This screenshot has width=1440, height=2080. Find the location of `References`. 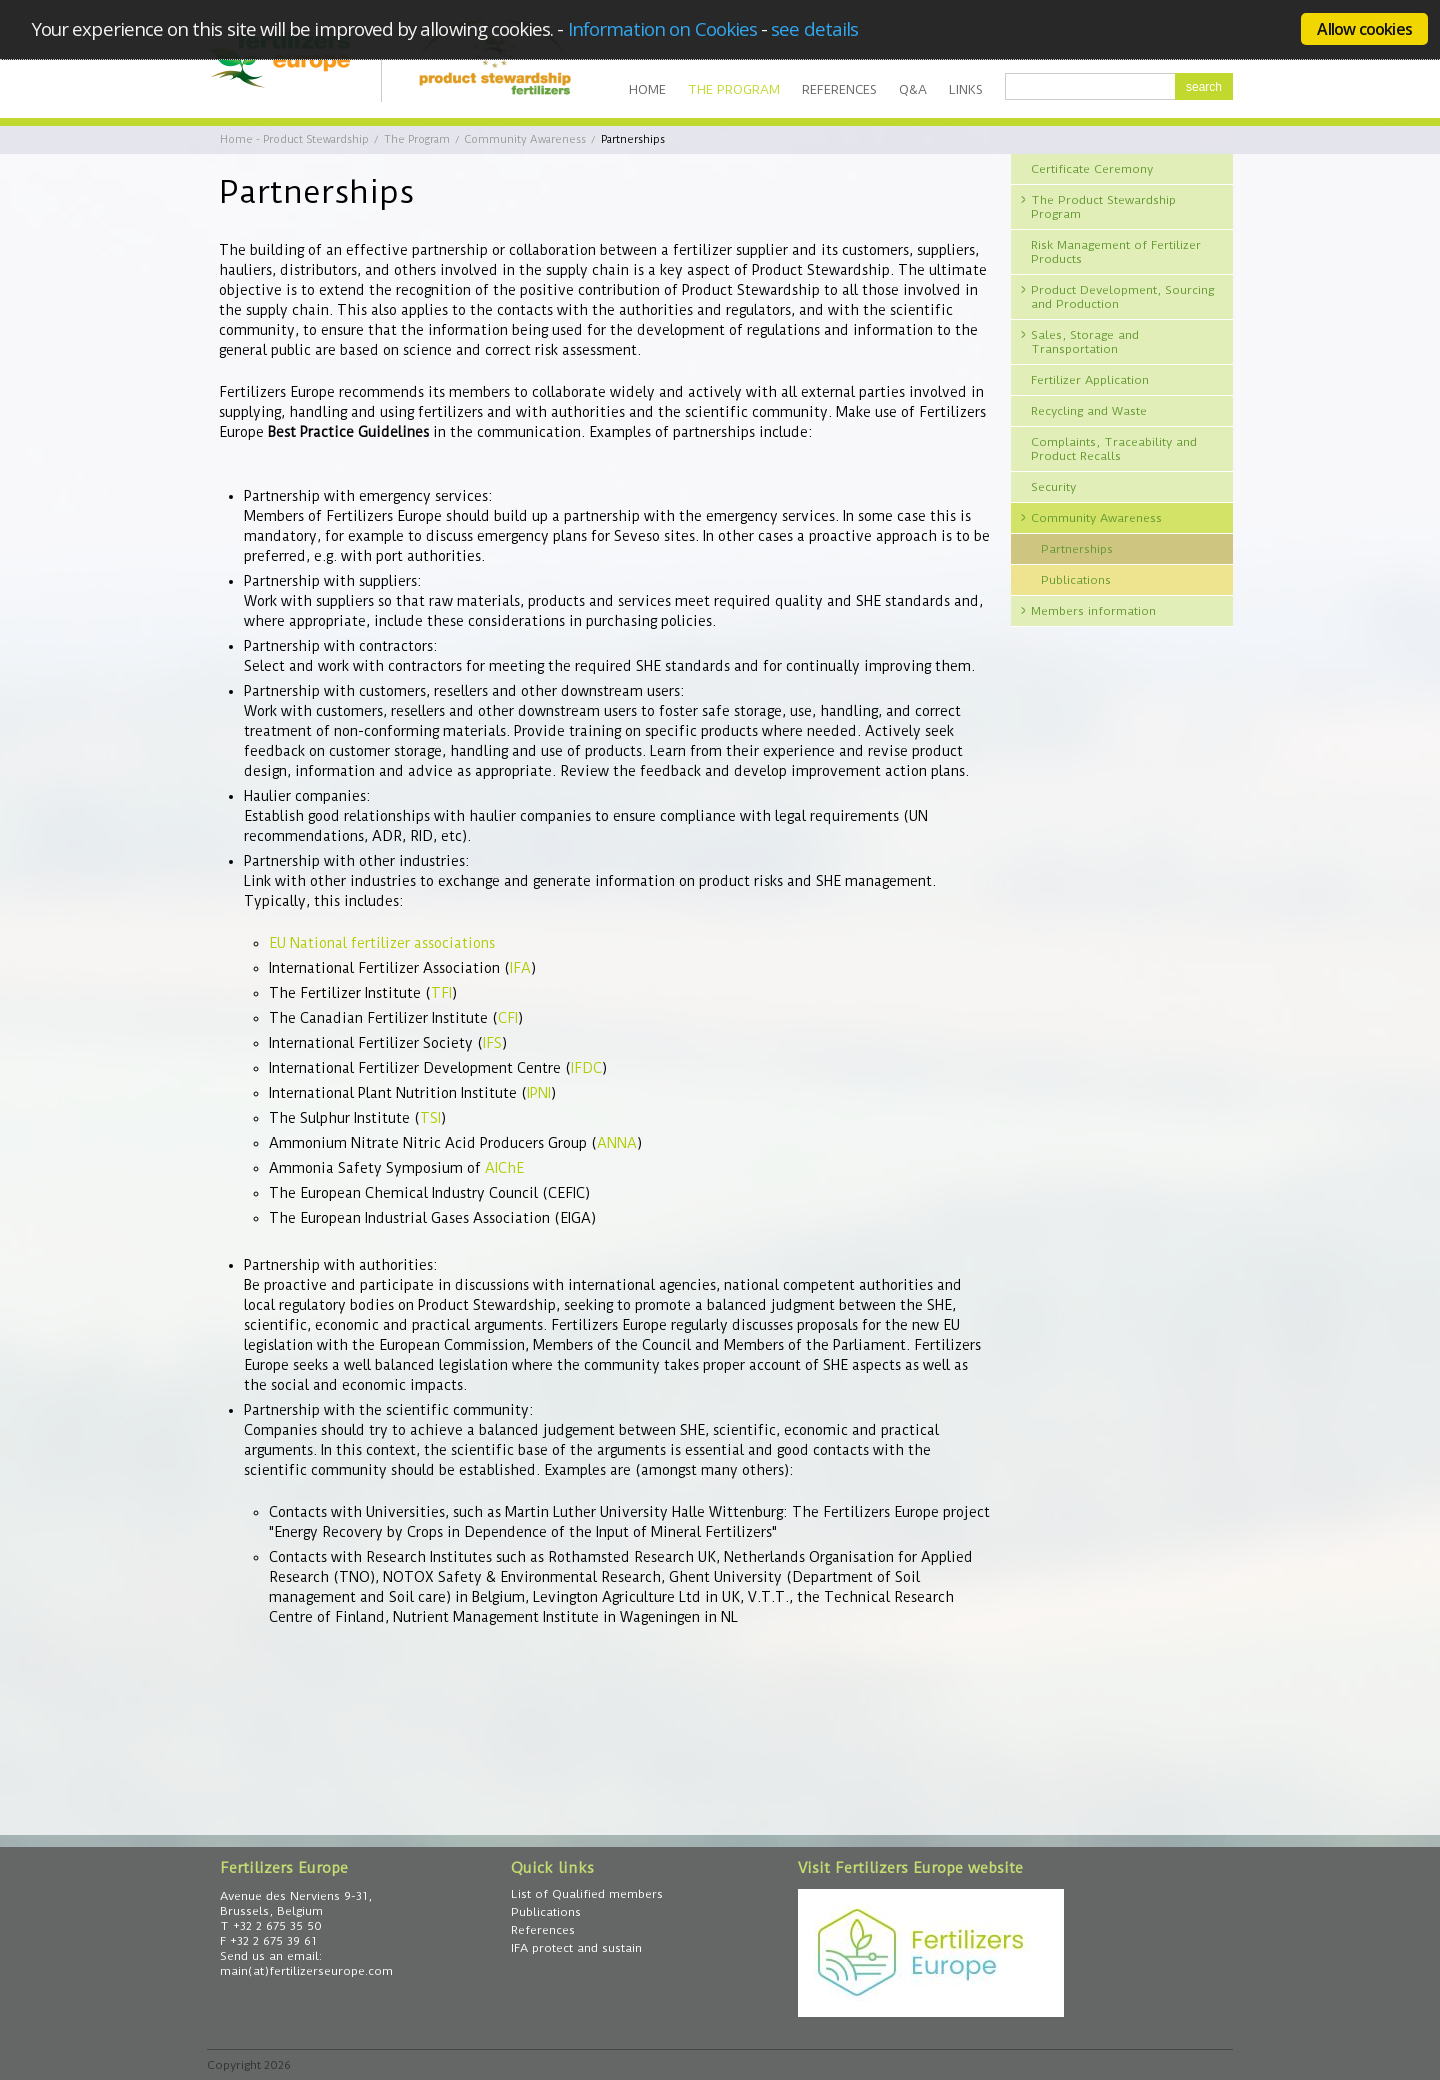

References is located at coordinates (839, 89).